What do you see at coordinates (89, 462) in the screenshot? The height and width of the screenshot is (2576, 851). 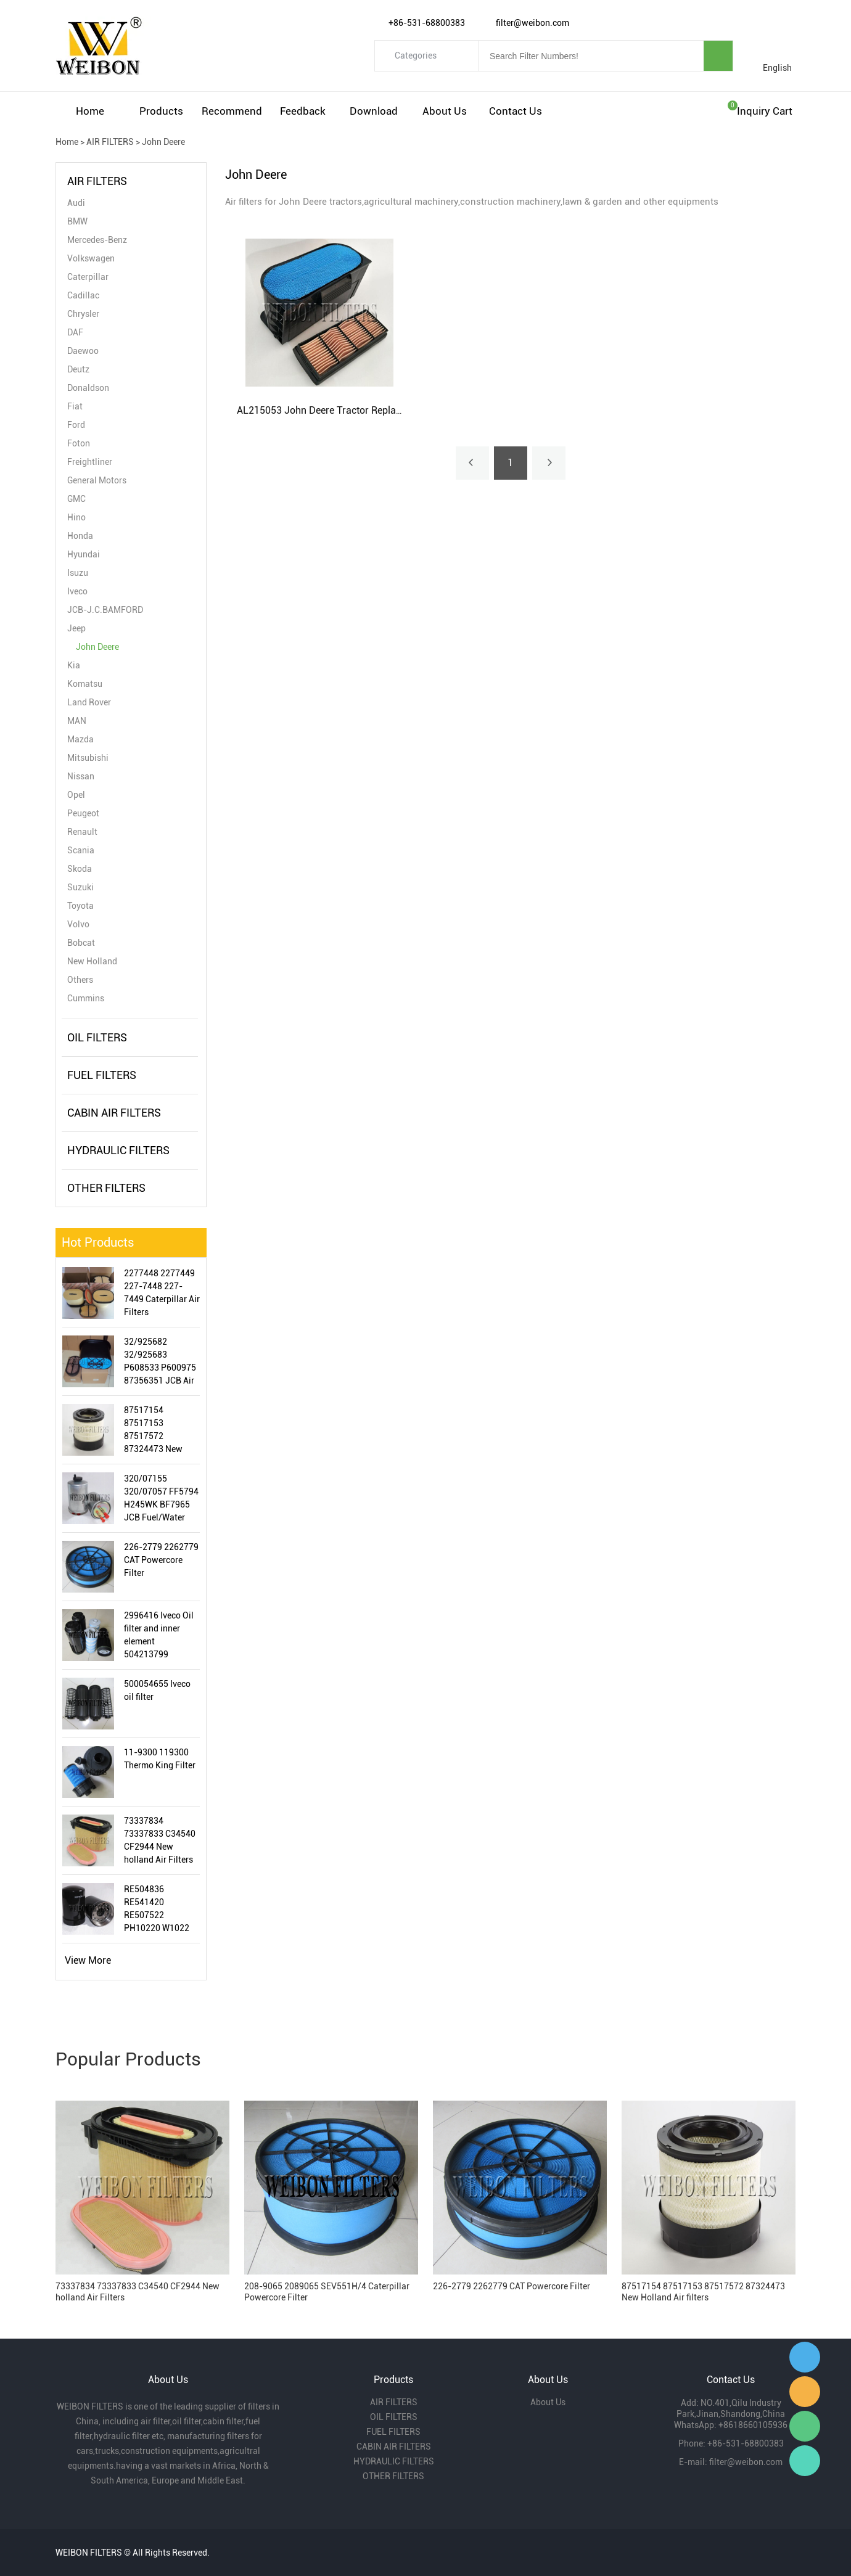 I see `Freightliner` at bounding box center [89, 462].